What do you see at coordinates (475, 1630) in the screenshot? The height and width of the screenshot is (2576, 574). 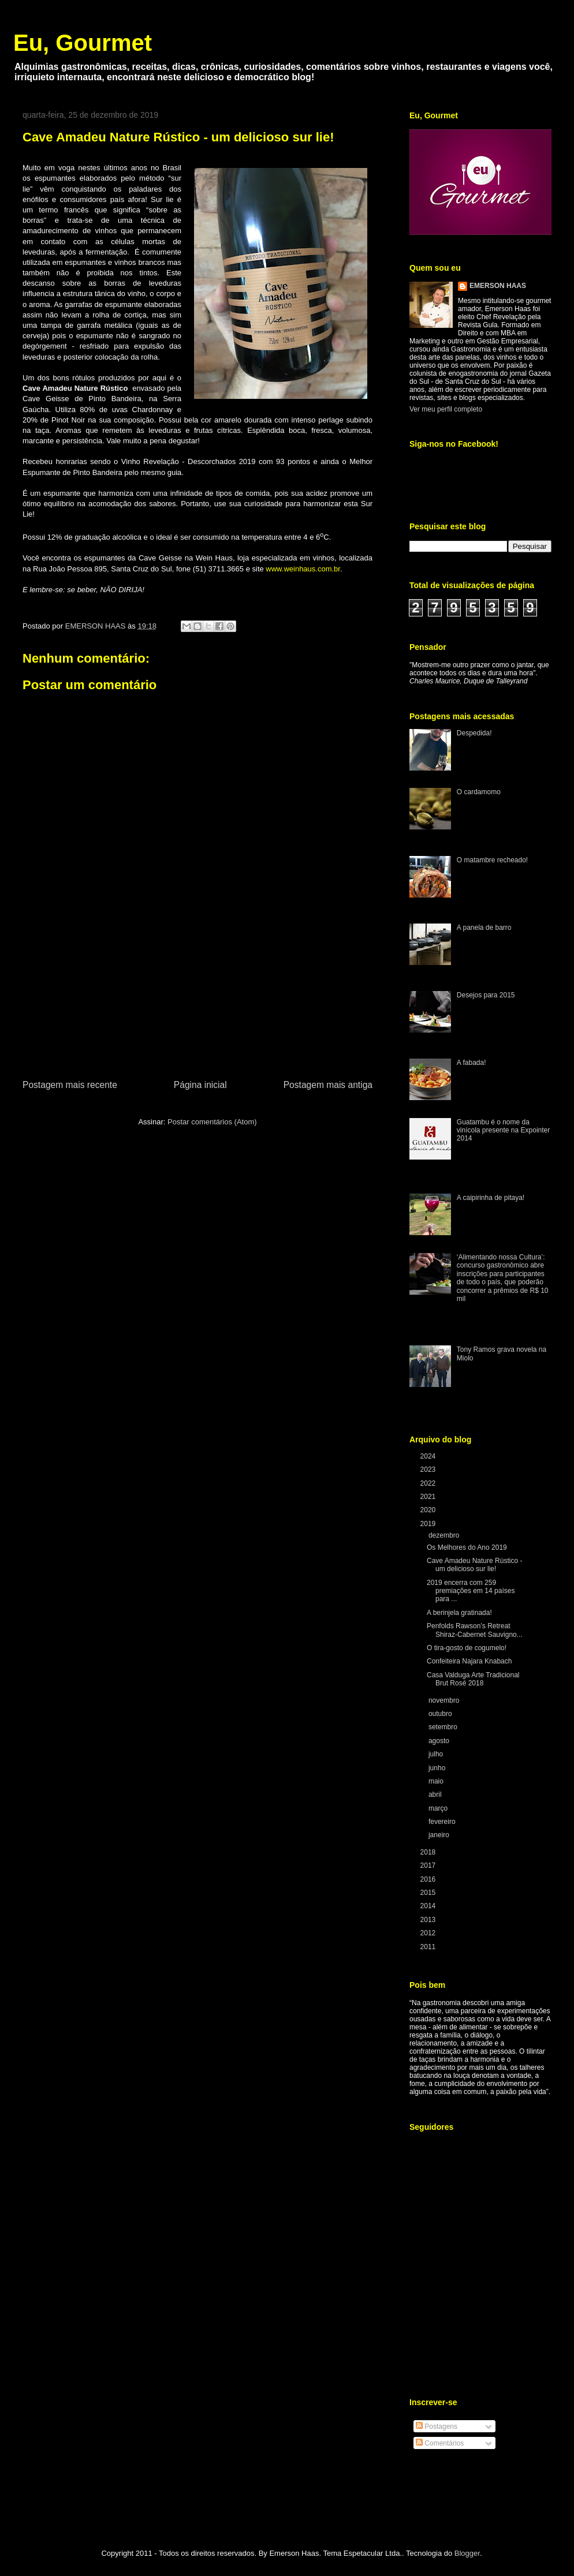 I see `Penfolds Rawson’s Retreat Shiraz-Cabernet Sauvigno...` at bounding box center [475, 1630].